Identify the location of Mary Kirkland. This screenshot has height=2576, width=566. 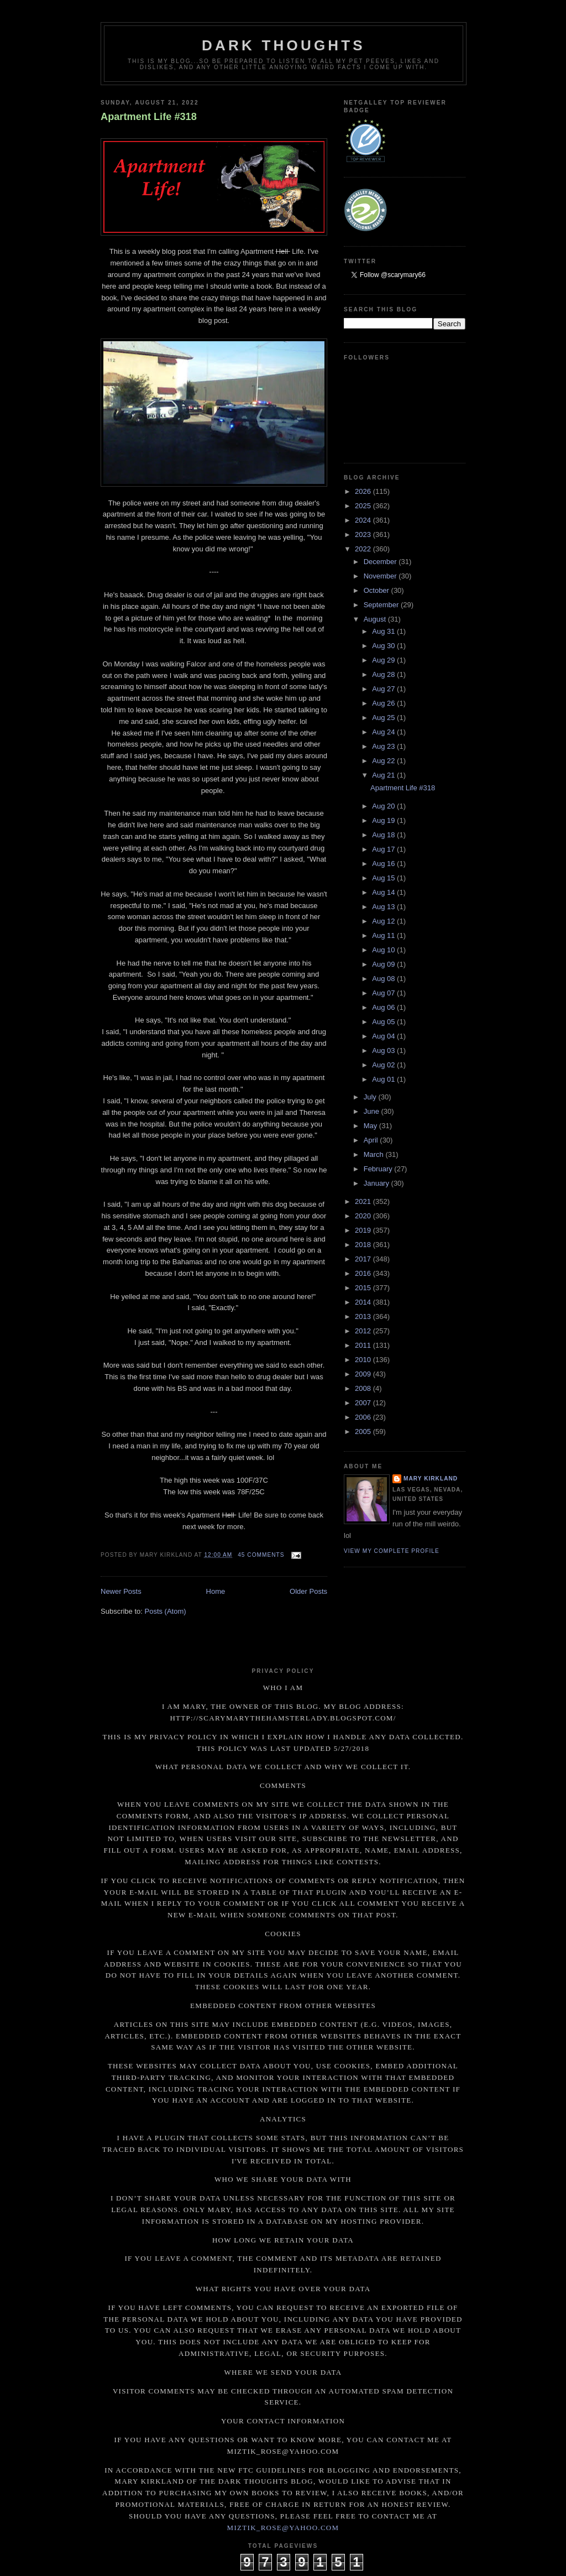
(430, 1478).